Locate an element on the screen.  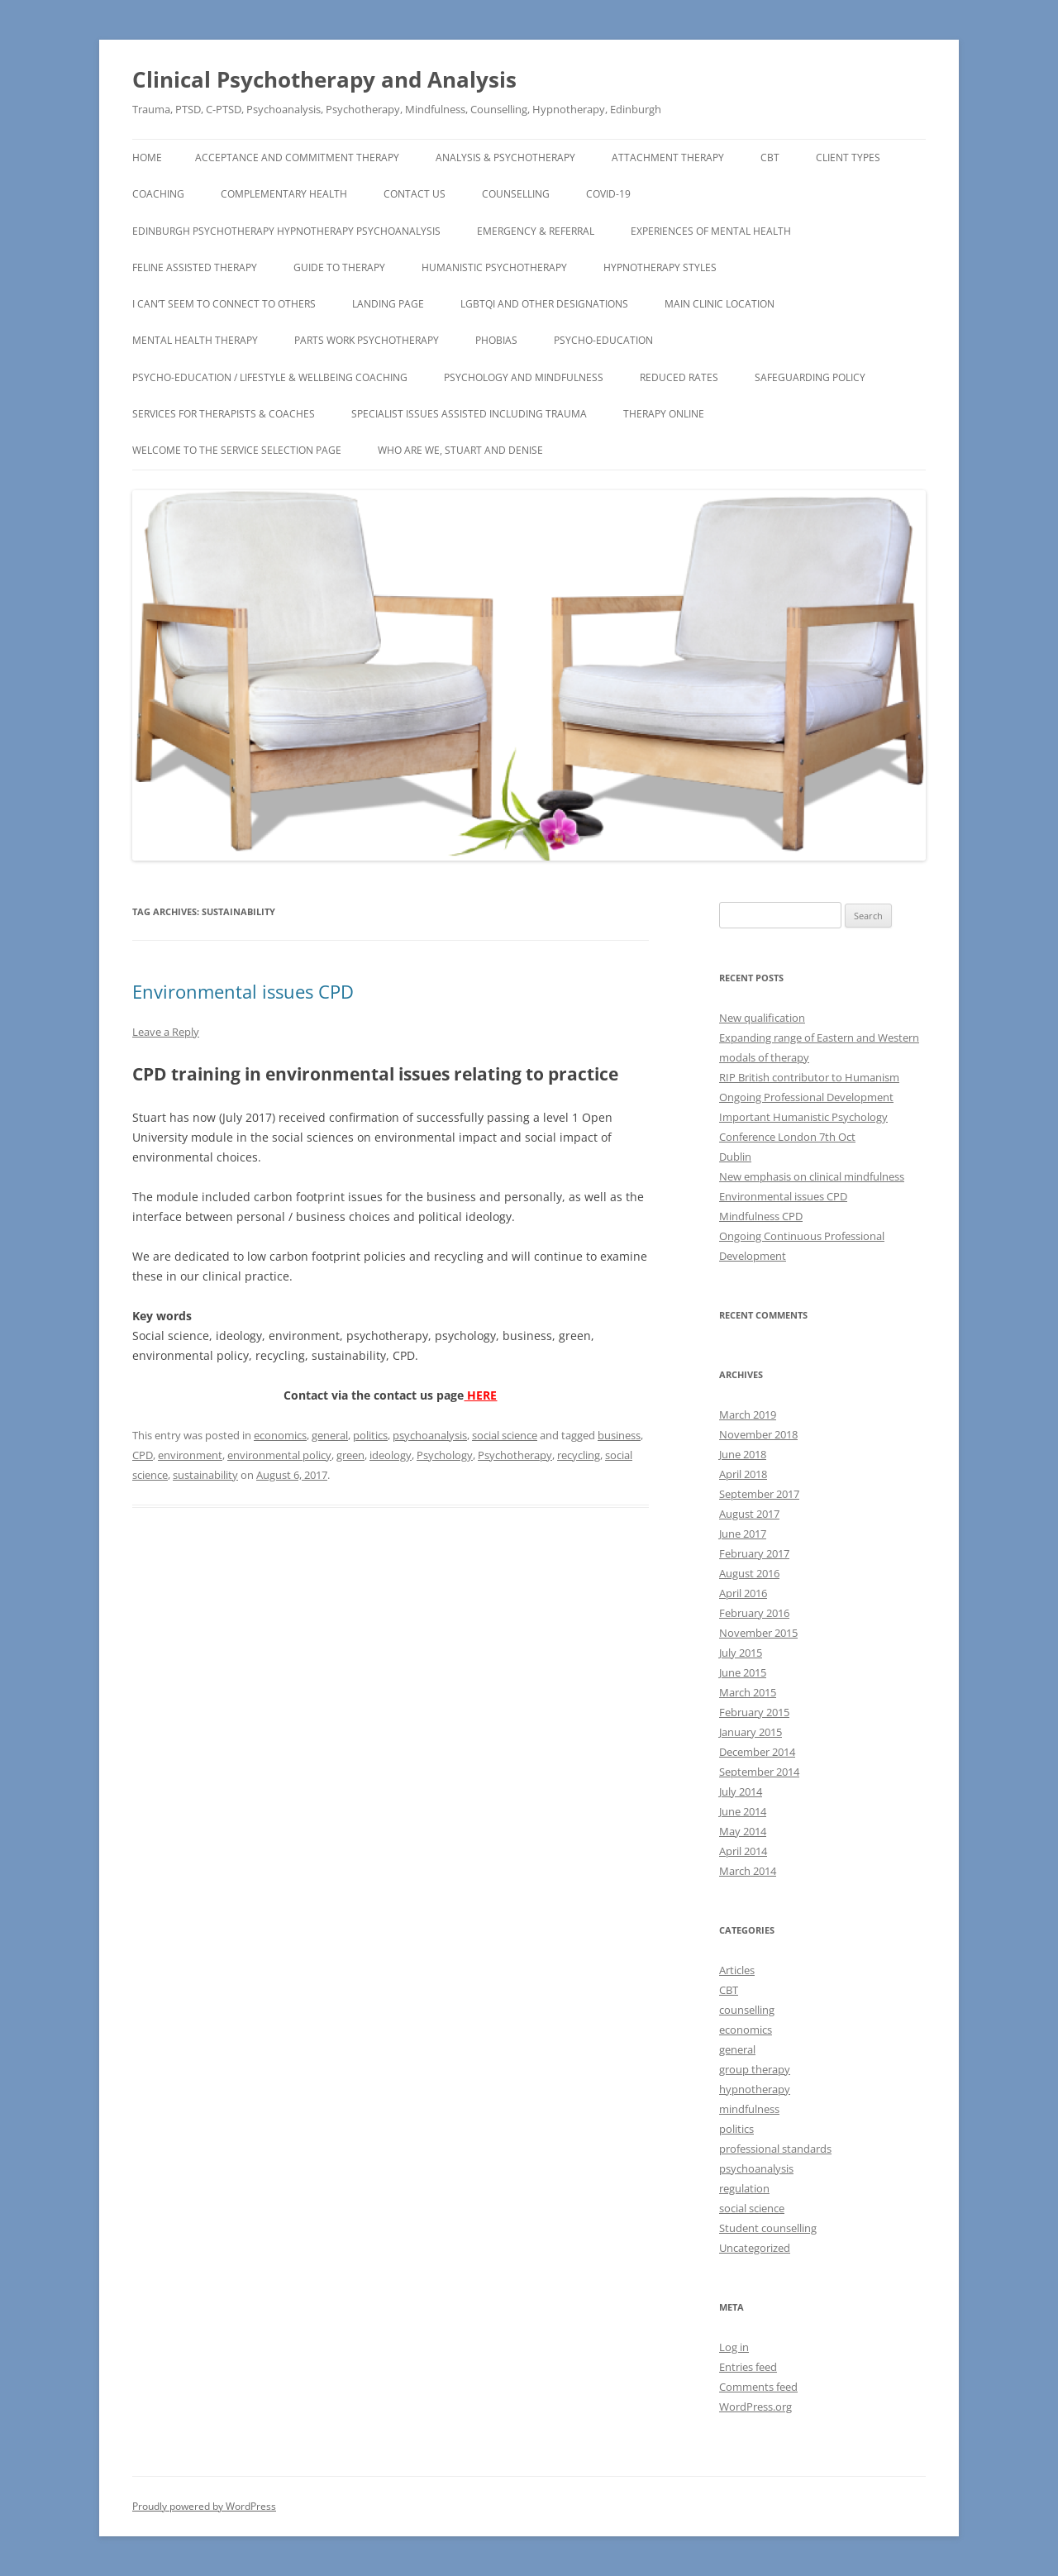
Reduced Rates is located at coordinates (679, 377).